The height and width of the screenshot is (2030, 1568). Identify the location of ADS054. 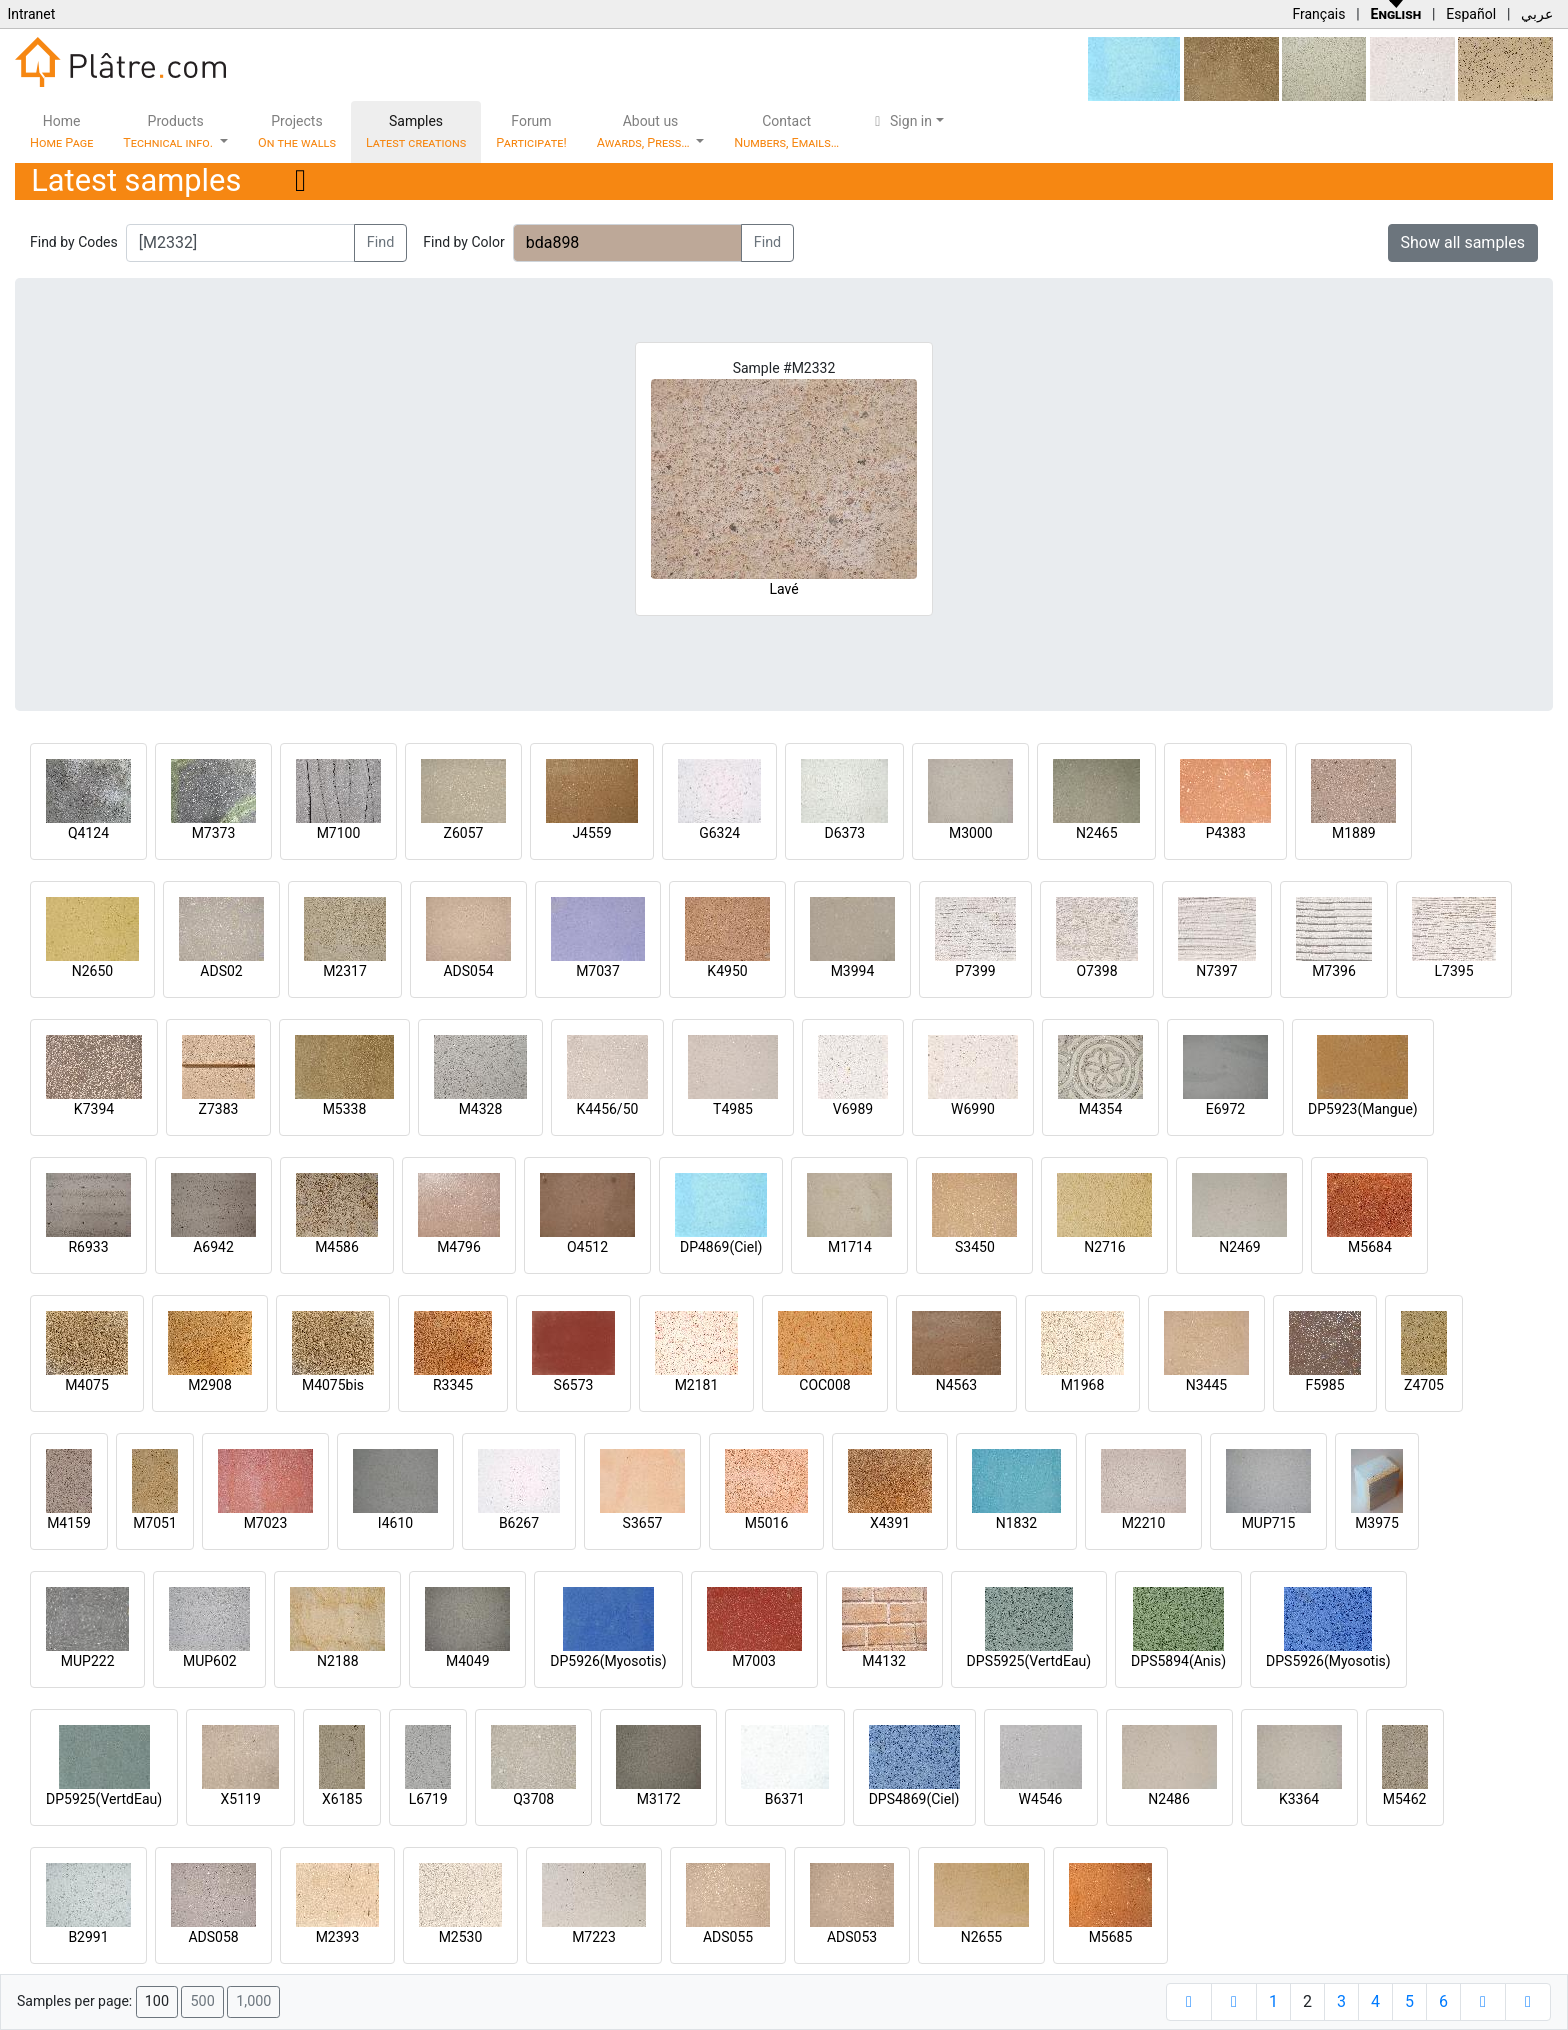
(468, 971).